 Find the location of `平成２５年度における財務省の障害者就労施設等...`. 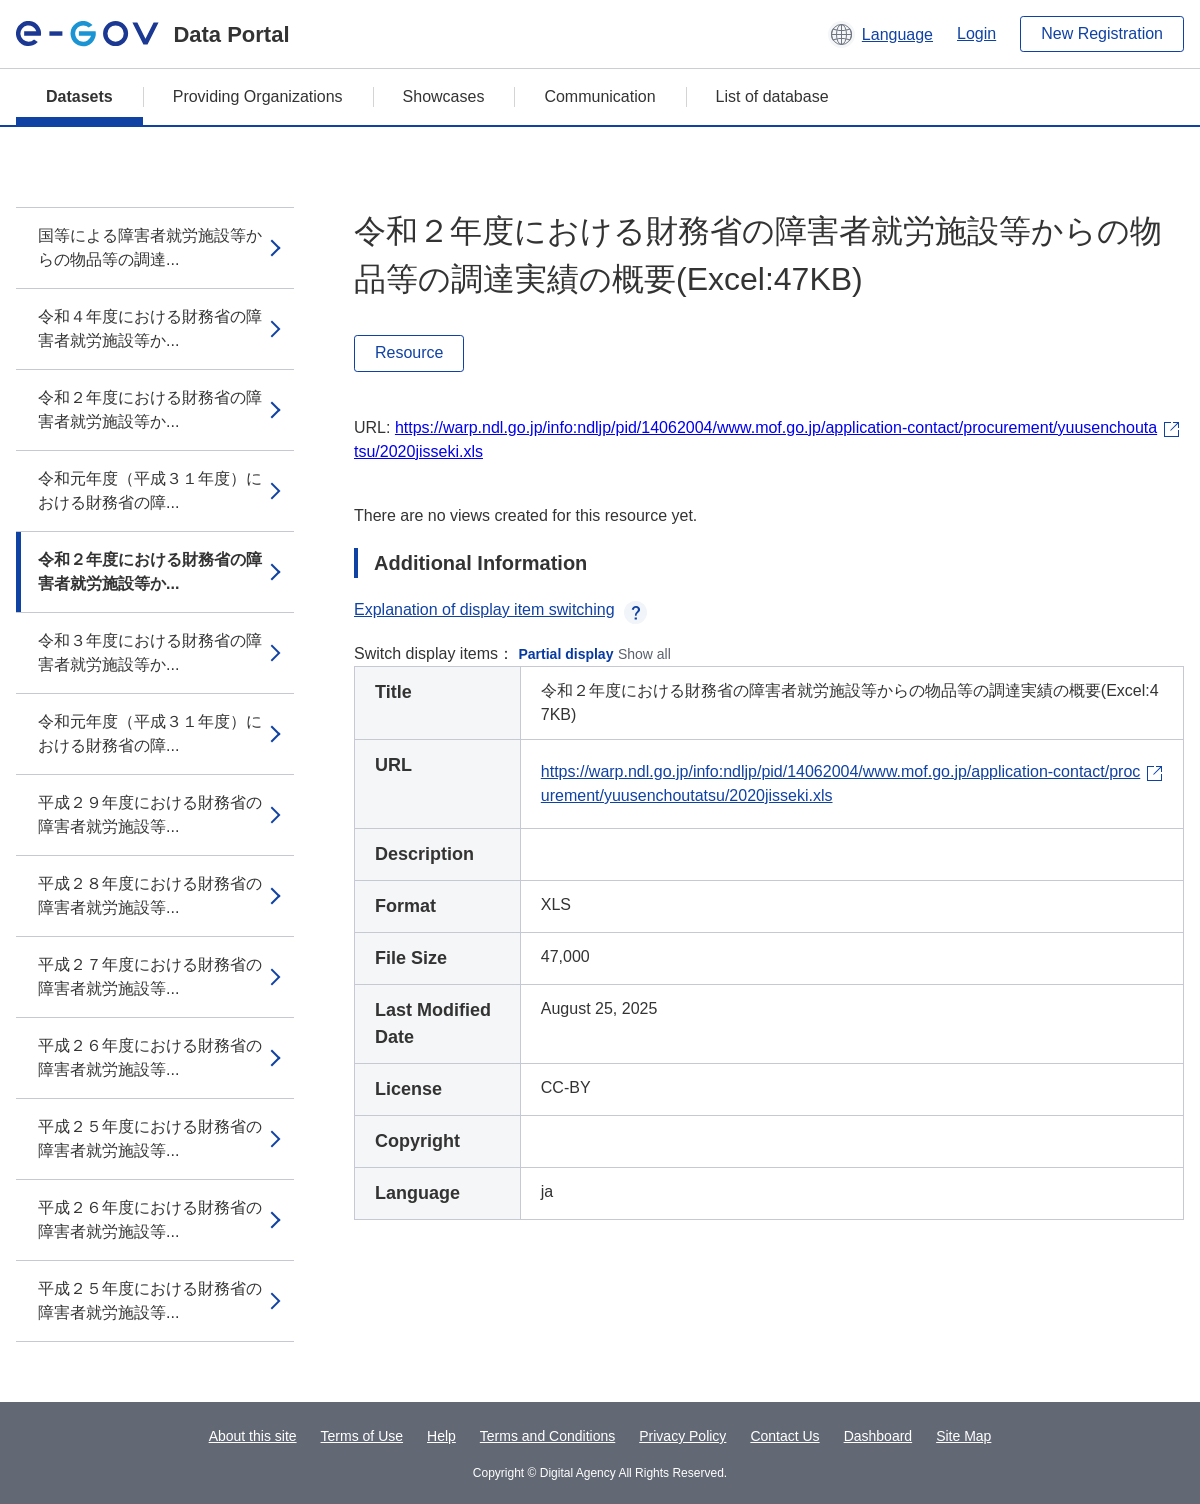

平成２５年度における財務省の障害者就労施設等... is located at coordinates (150, 1138).